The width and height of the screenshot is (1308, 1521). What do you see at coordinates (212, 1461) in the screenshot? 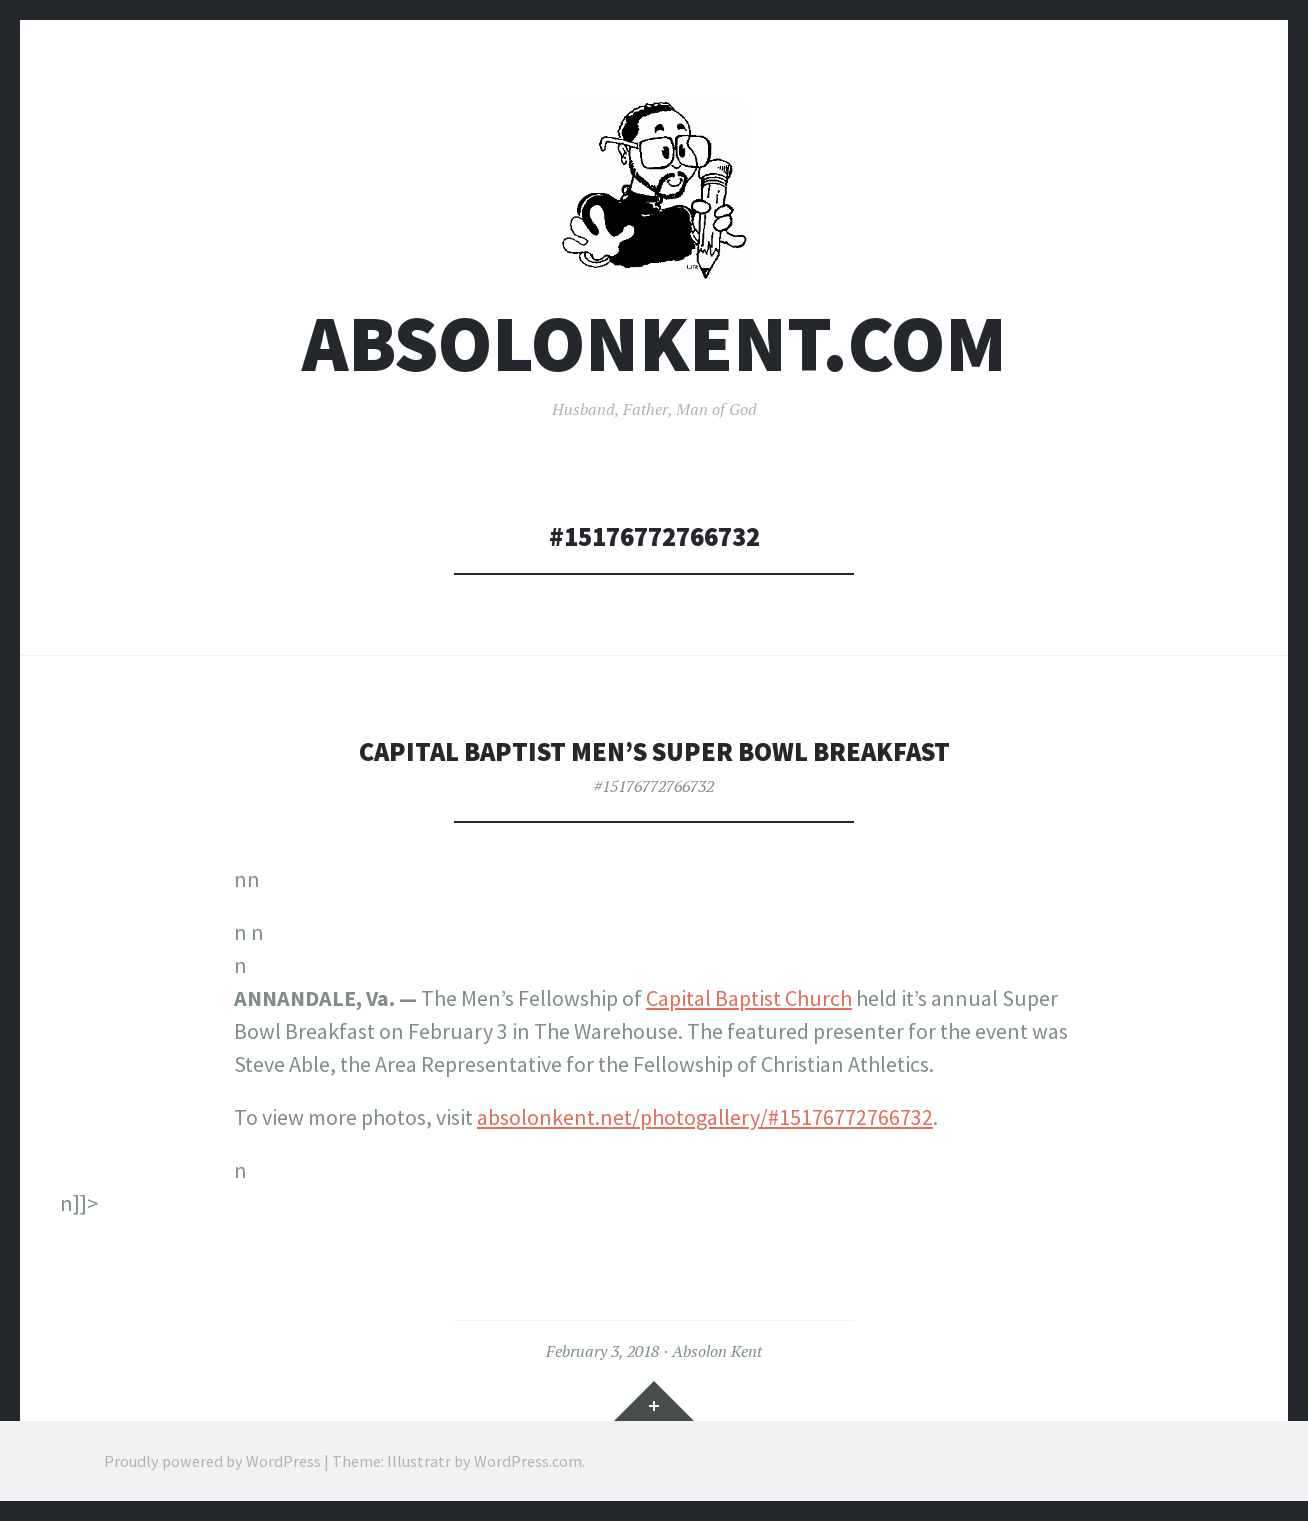
I see `Proudly powered by WordPress` at bounding box center [212, 1461].